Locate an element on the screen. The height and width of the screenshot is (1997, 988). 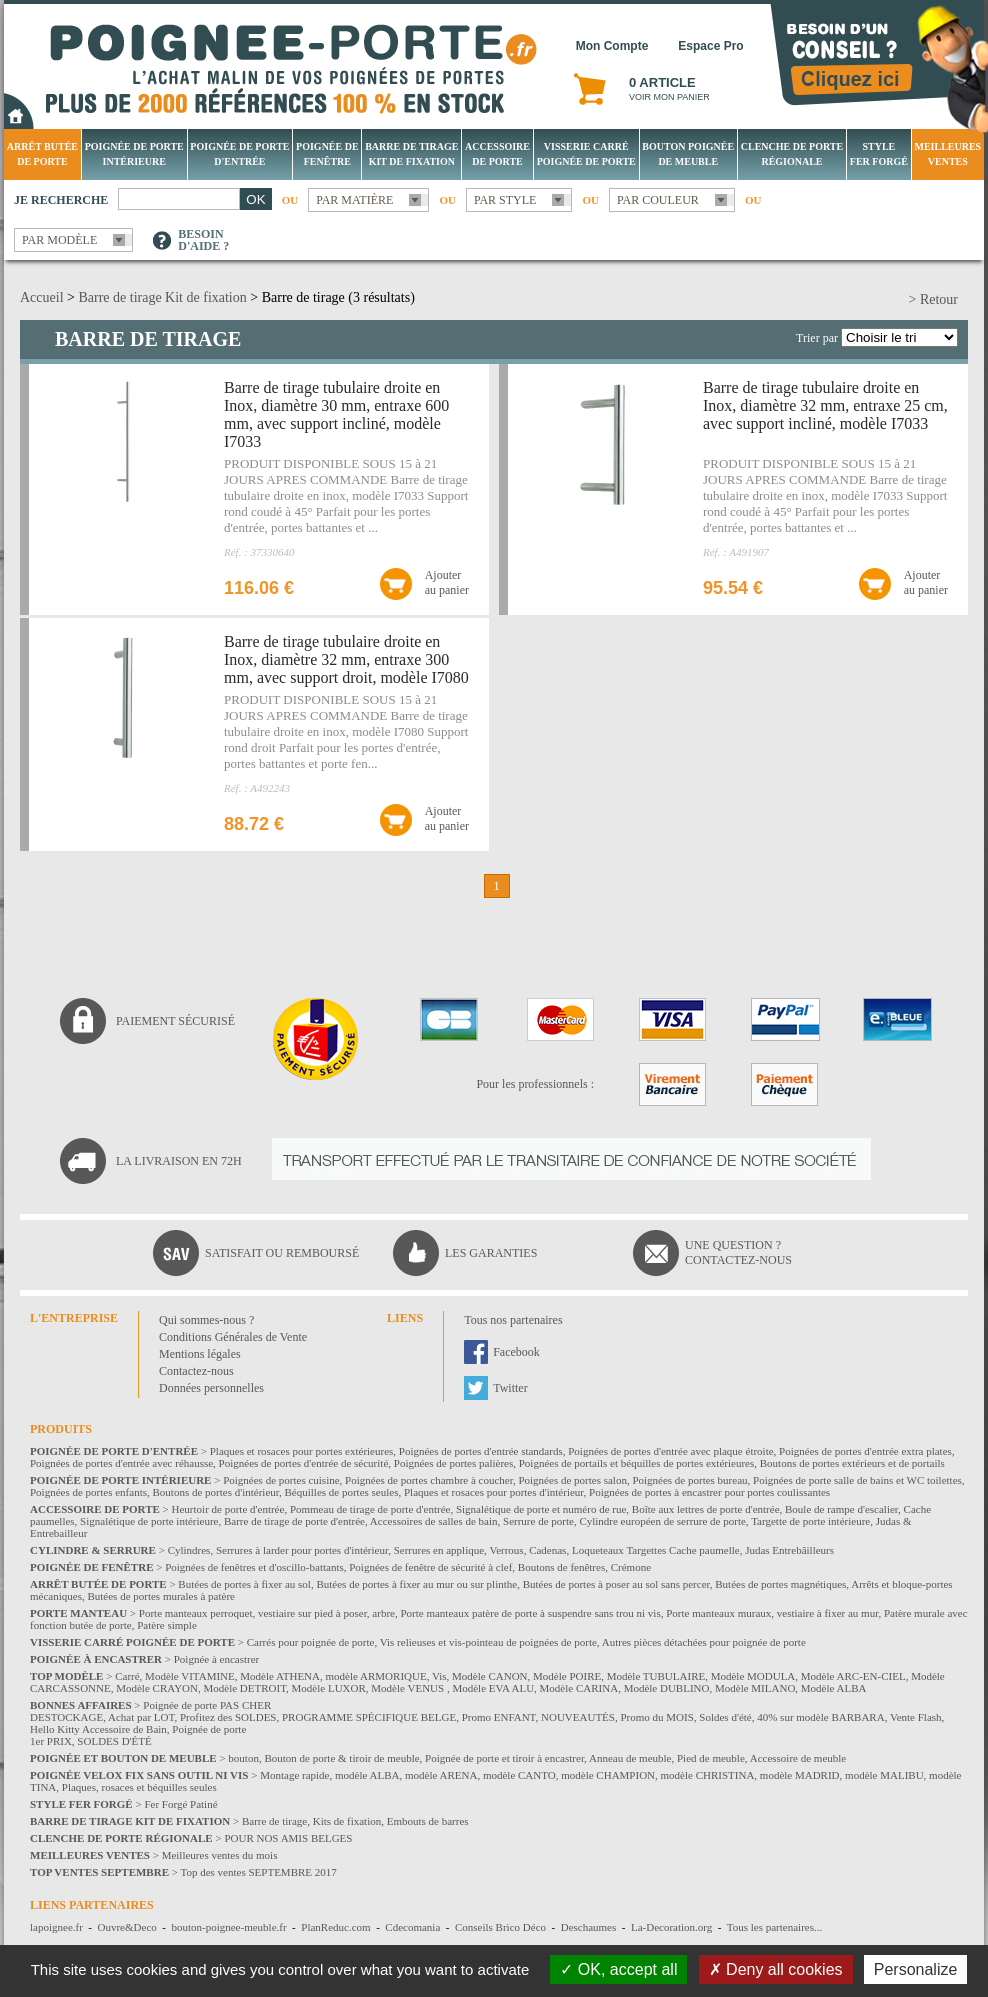
modèle MALIBU is located at coordinates (884, 1775).